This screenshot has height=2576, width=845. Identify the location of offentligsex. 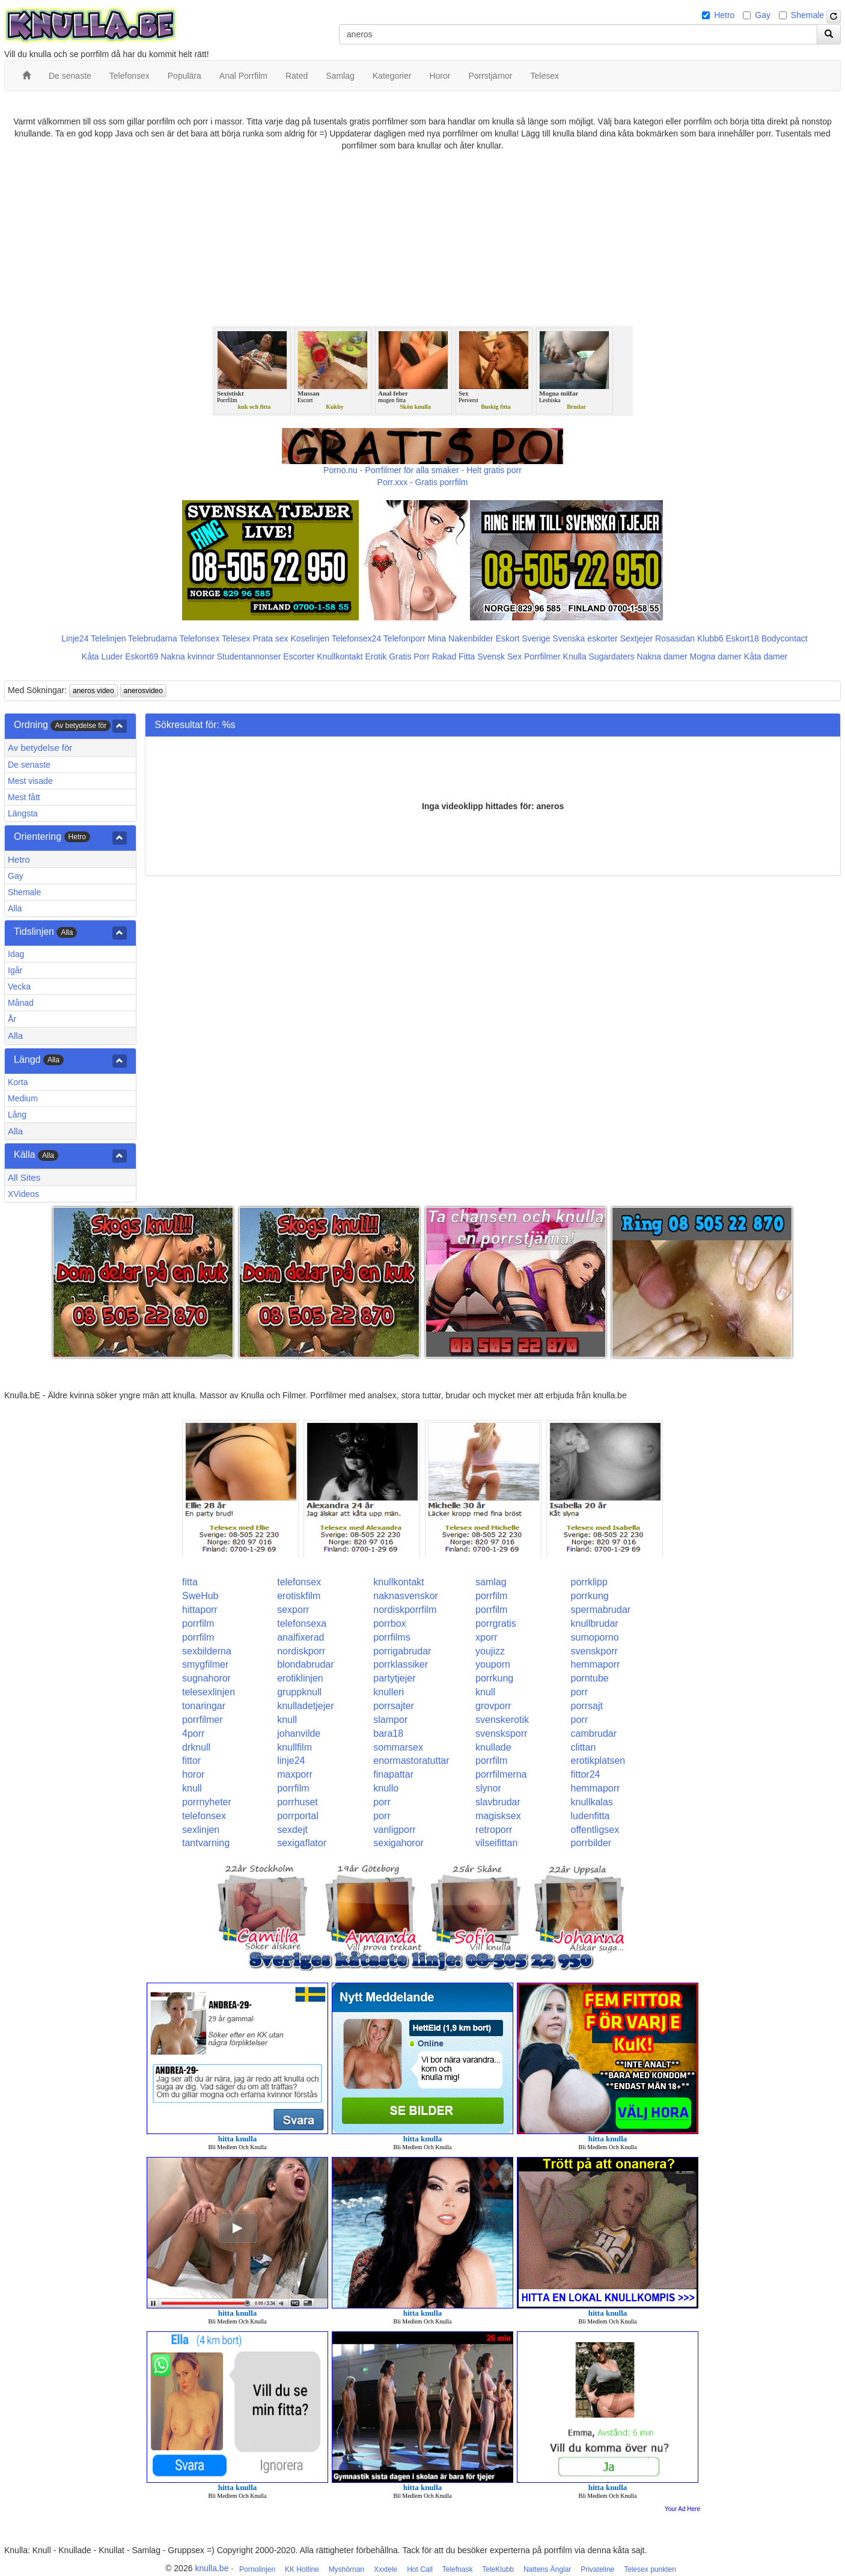
(595, 1830).